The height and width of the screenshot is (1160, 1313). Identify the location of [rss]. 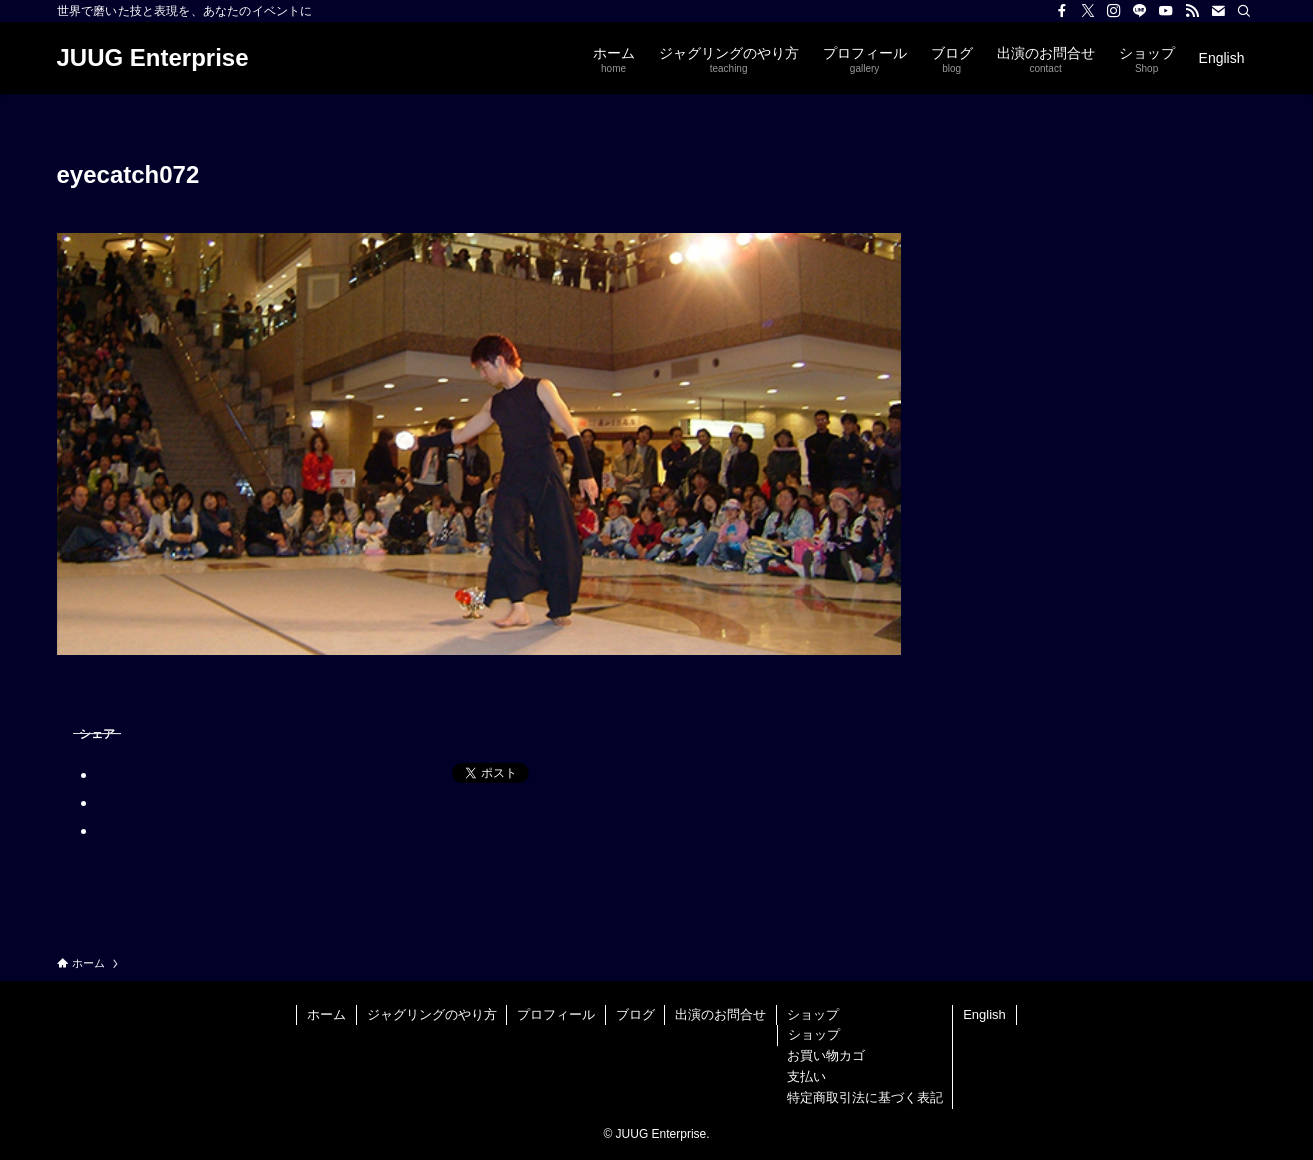
(1192, 11).